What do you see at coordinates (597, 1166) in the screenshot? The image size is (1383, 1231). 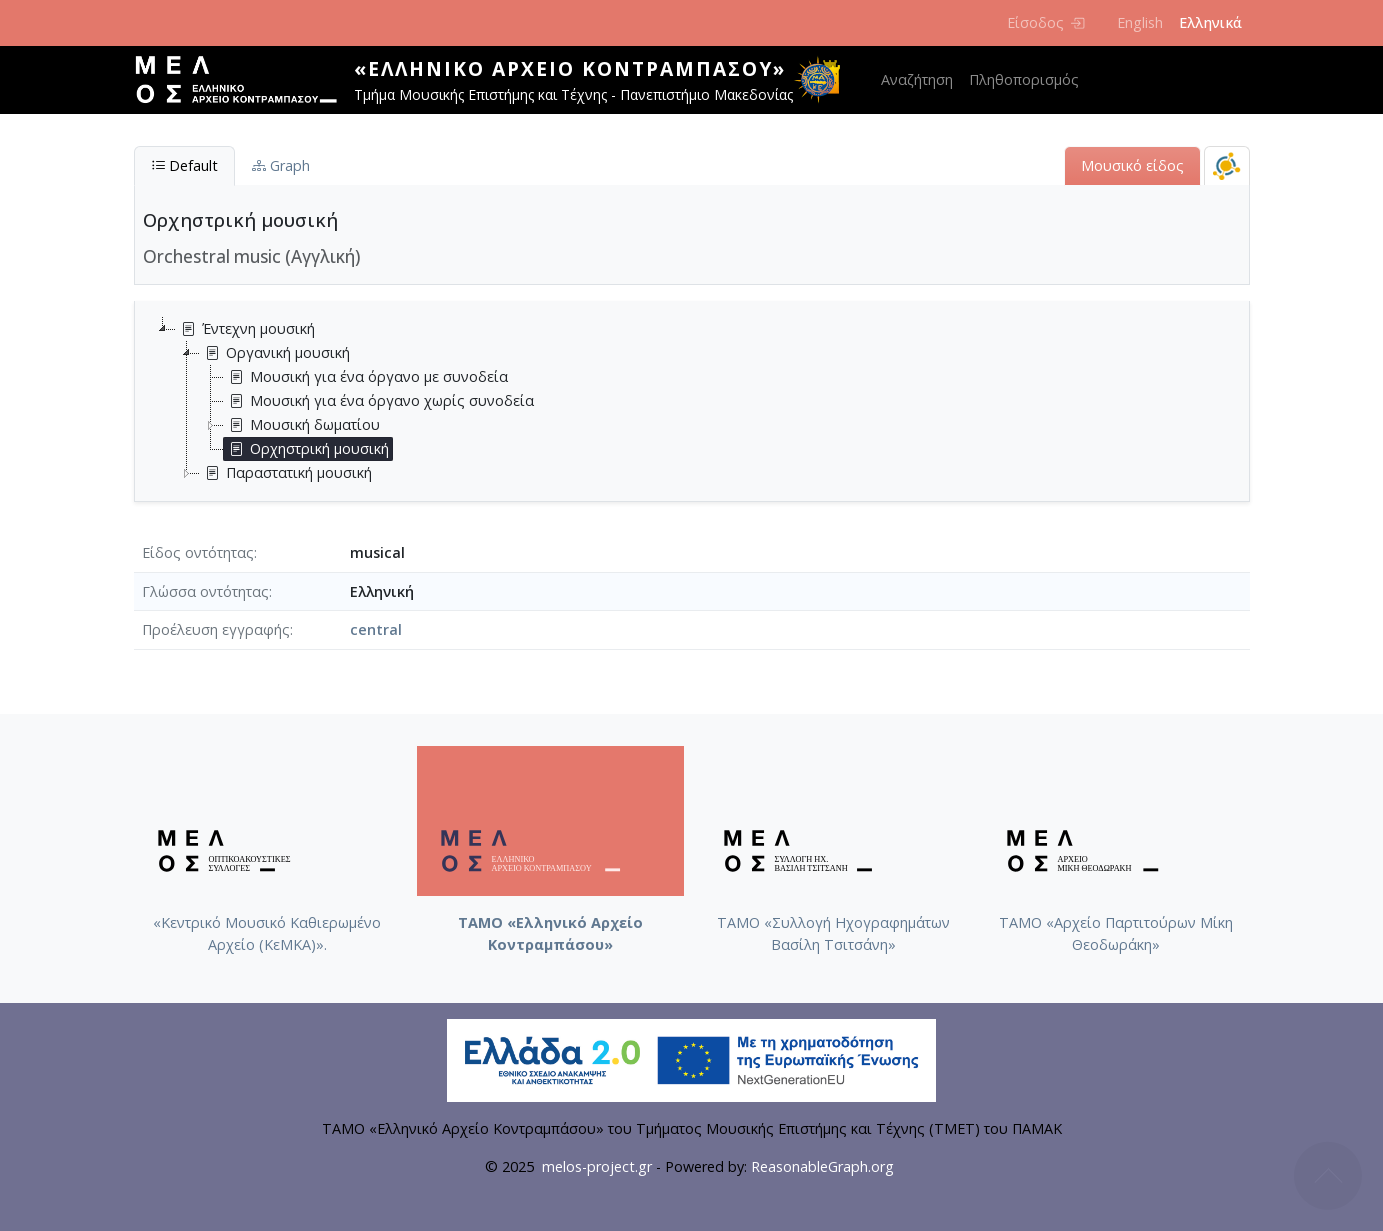 I see `melos-project.gr` at bounding box center [597, 1166].